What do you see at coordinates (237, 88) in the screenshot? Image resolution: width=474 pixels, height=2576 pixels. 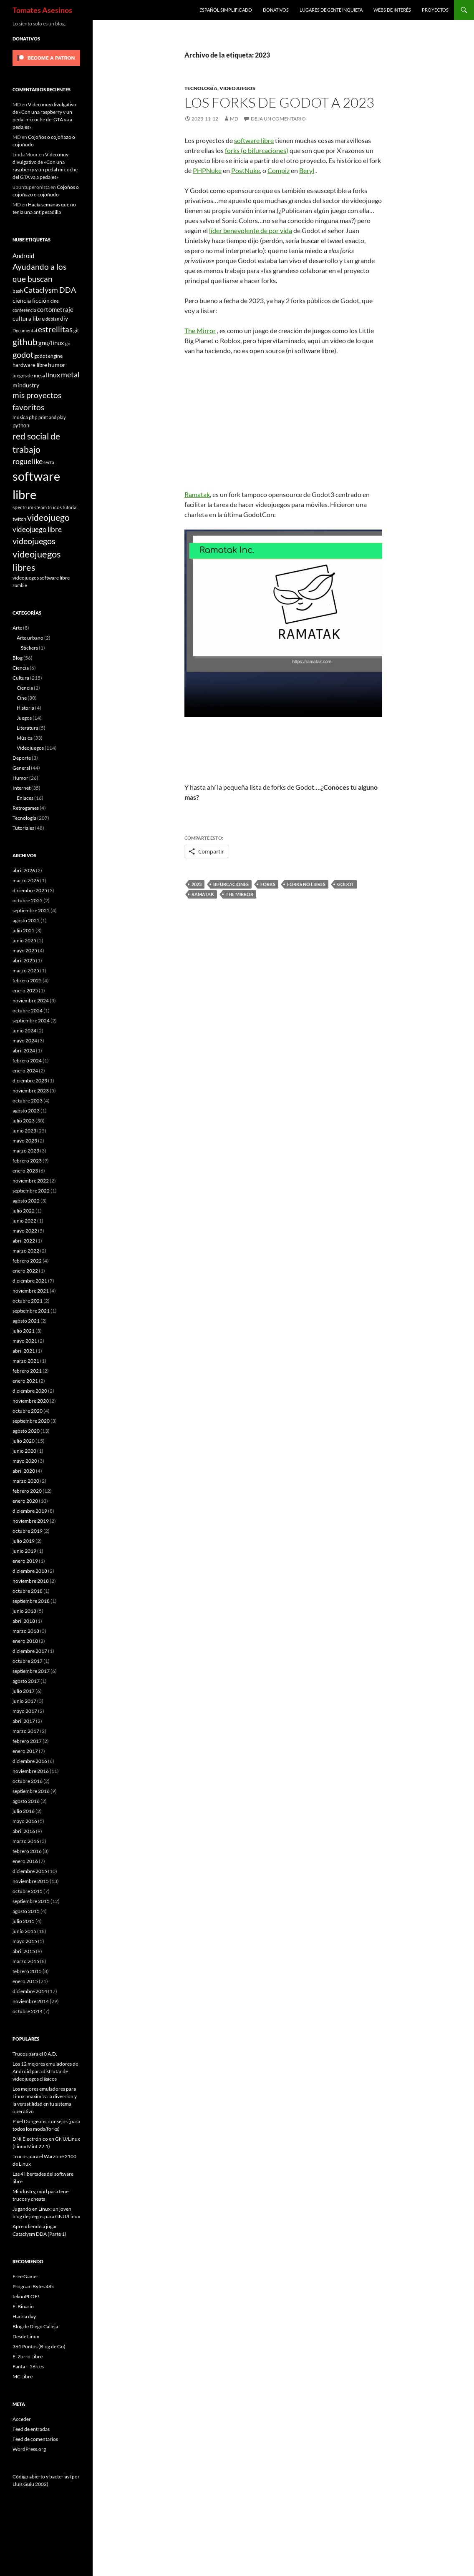 I see `Videojuegos` at bounding box center [237, 88].